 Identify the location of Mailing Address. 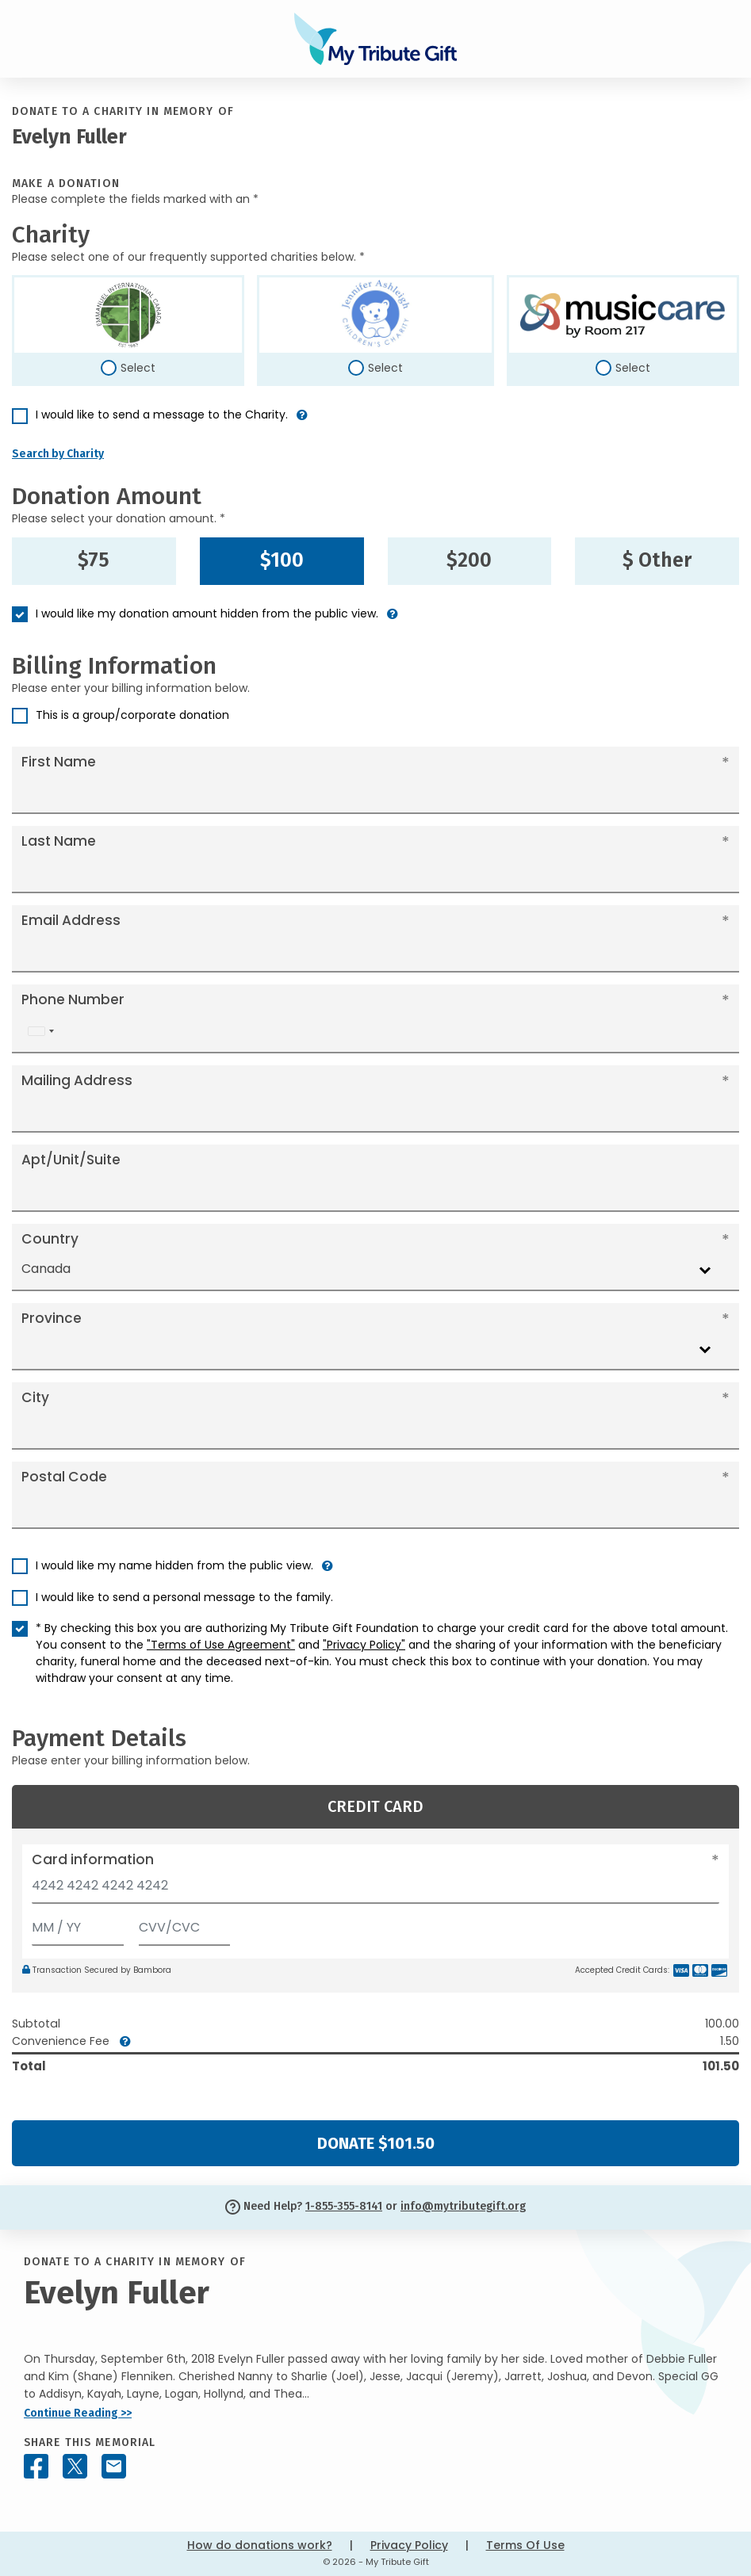
(76, 1080).